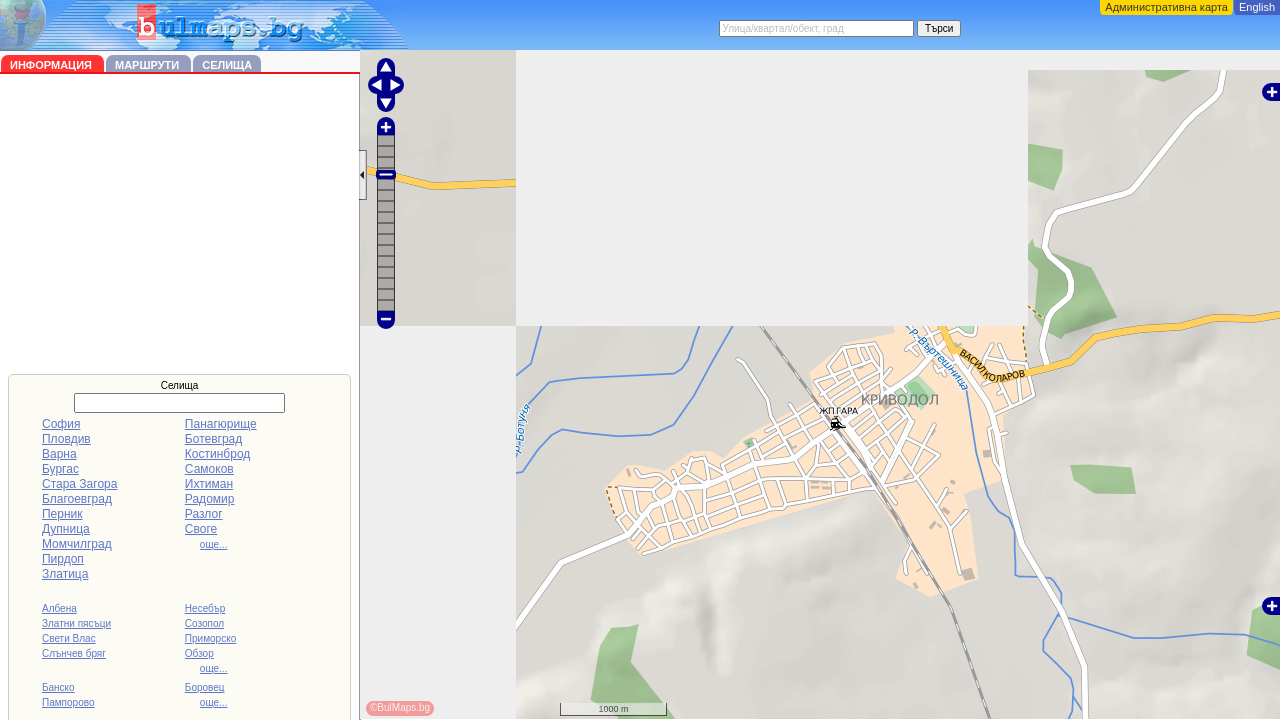 This screenshot has height=720, width=1280. Describe the element at coordinates (66, 439) in the screenshot. I see `Пловдив` at that location.